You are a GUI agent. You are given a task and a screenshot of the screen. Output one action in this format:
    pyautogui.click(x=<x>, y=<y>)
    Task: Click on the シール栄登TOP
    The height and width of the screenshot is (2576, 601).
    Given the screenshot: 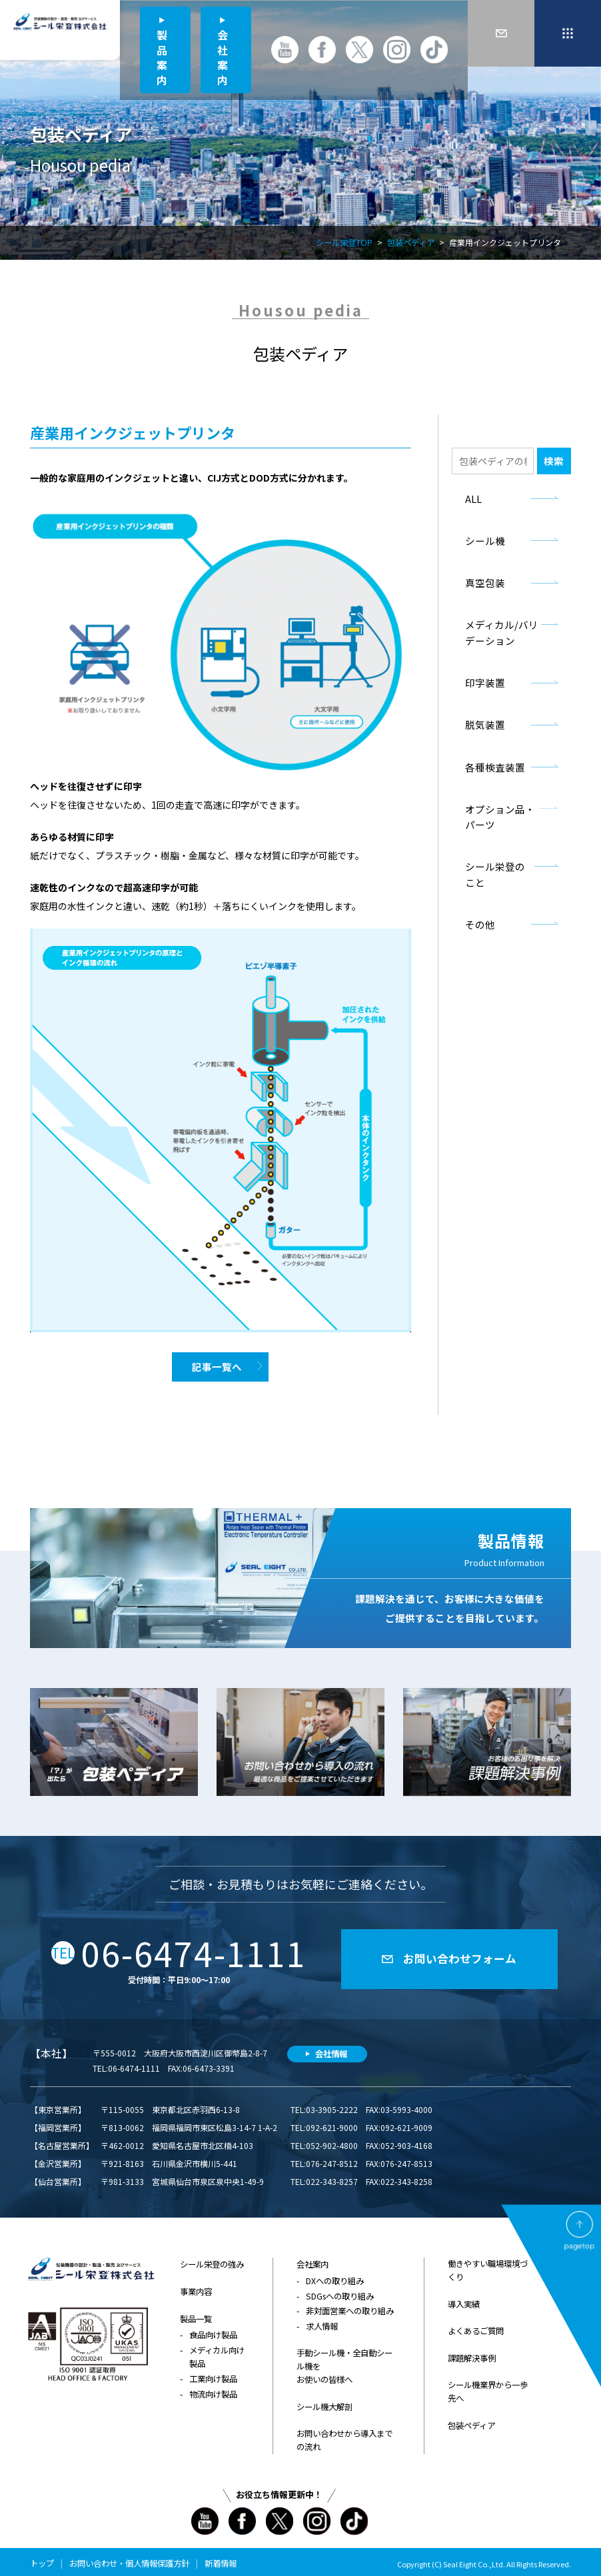 What is the action you would take?
    pyautogui.click(x=344, y=243)
    